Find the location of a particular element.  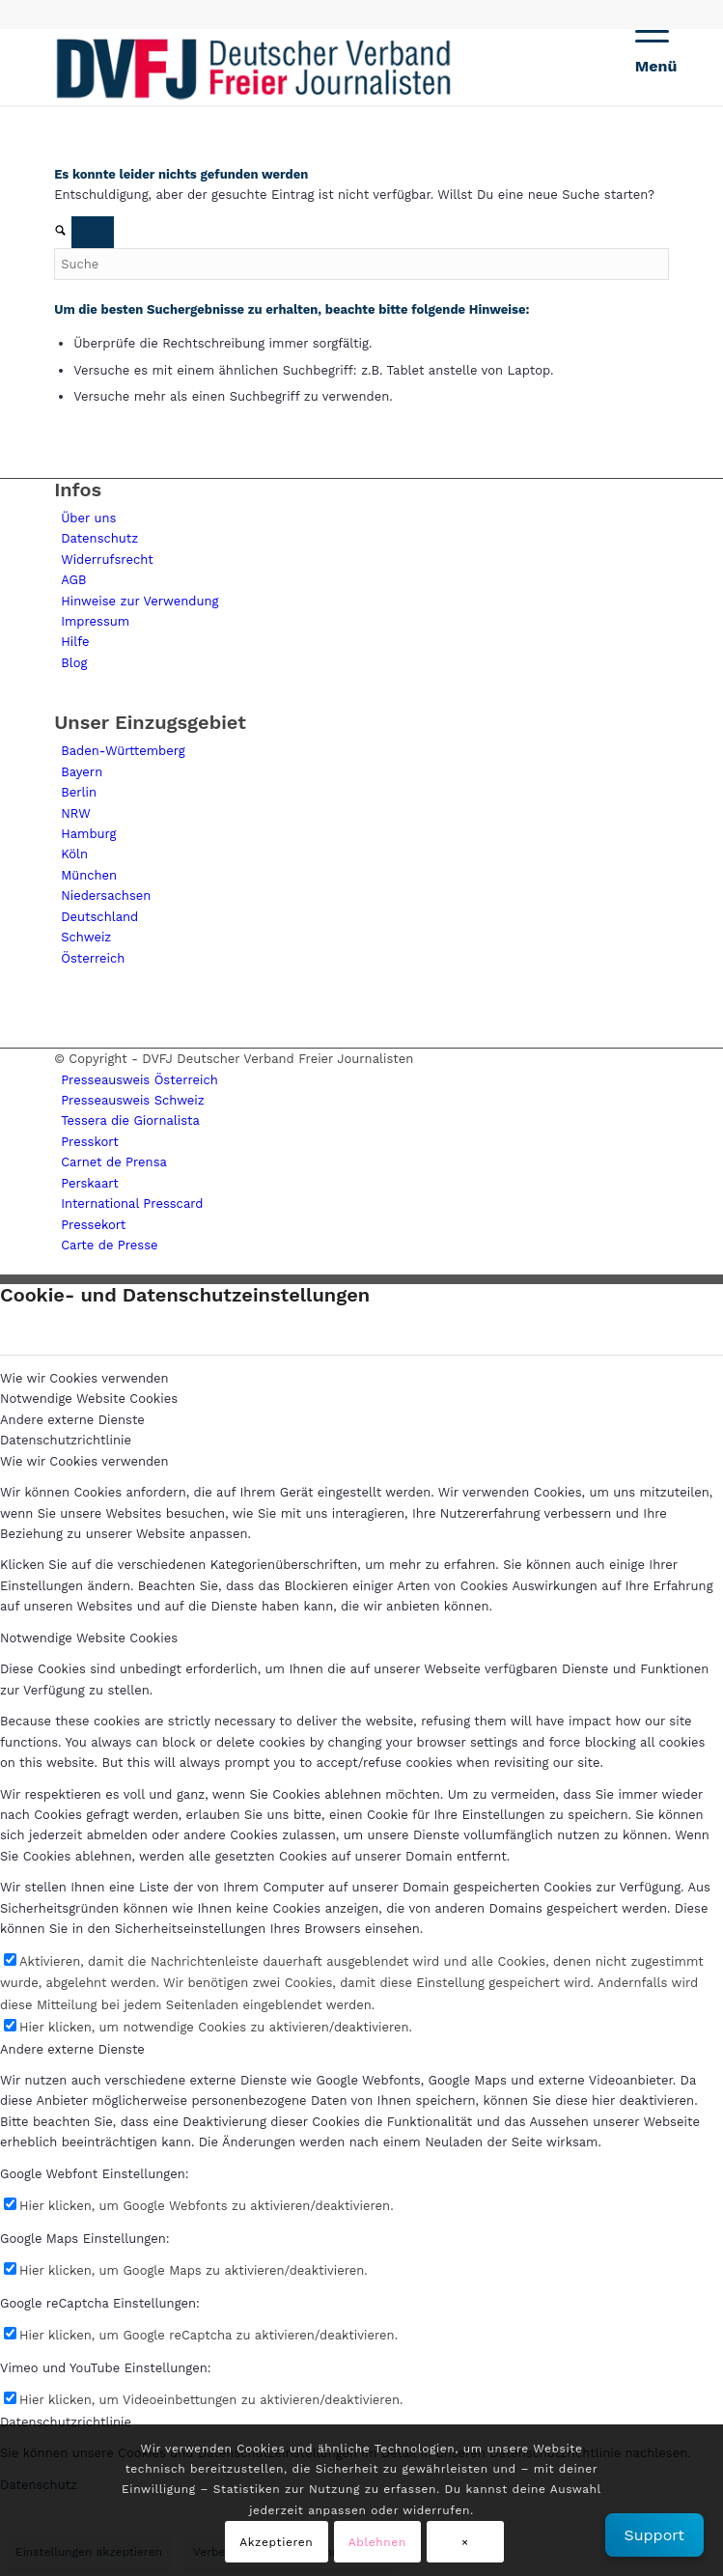

Niedersachsen is located at coordinates (106, 895).